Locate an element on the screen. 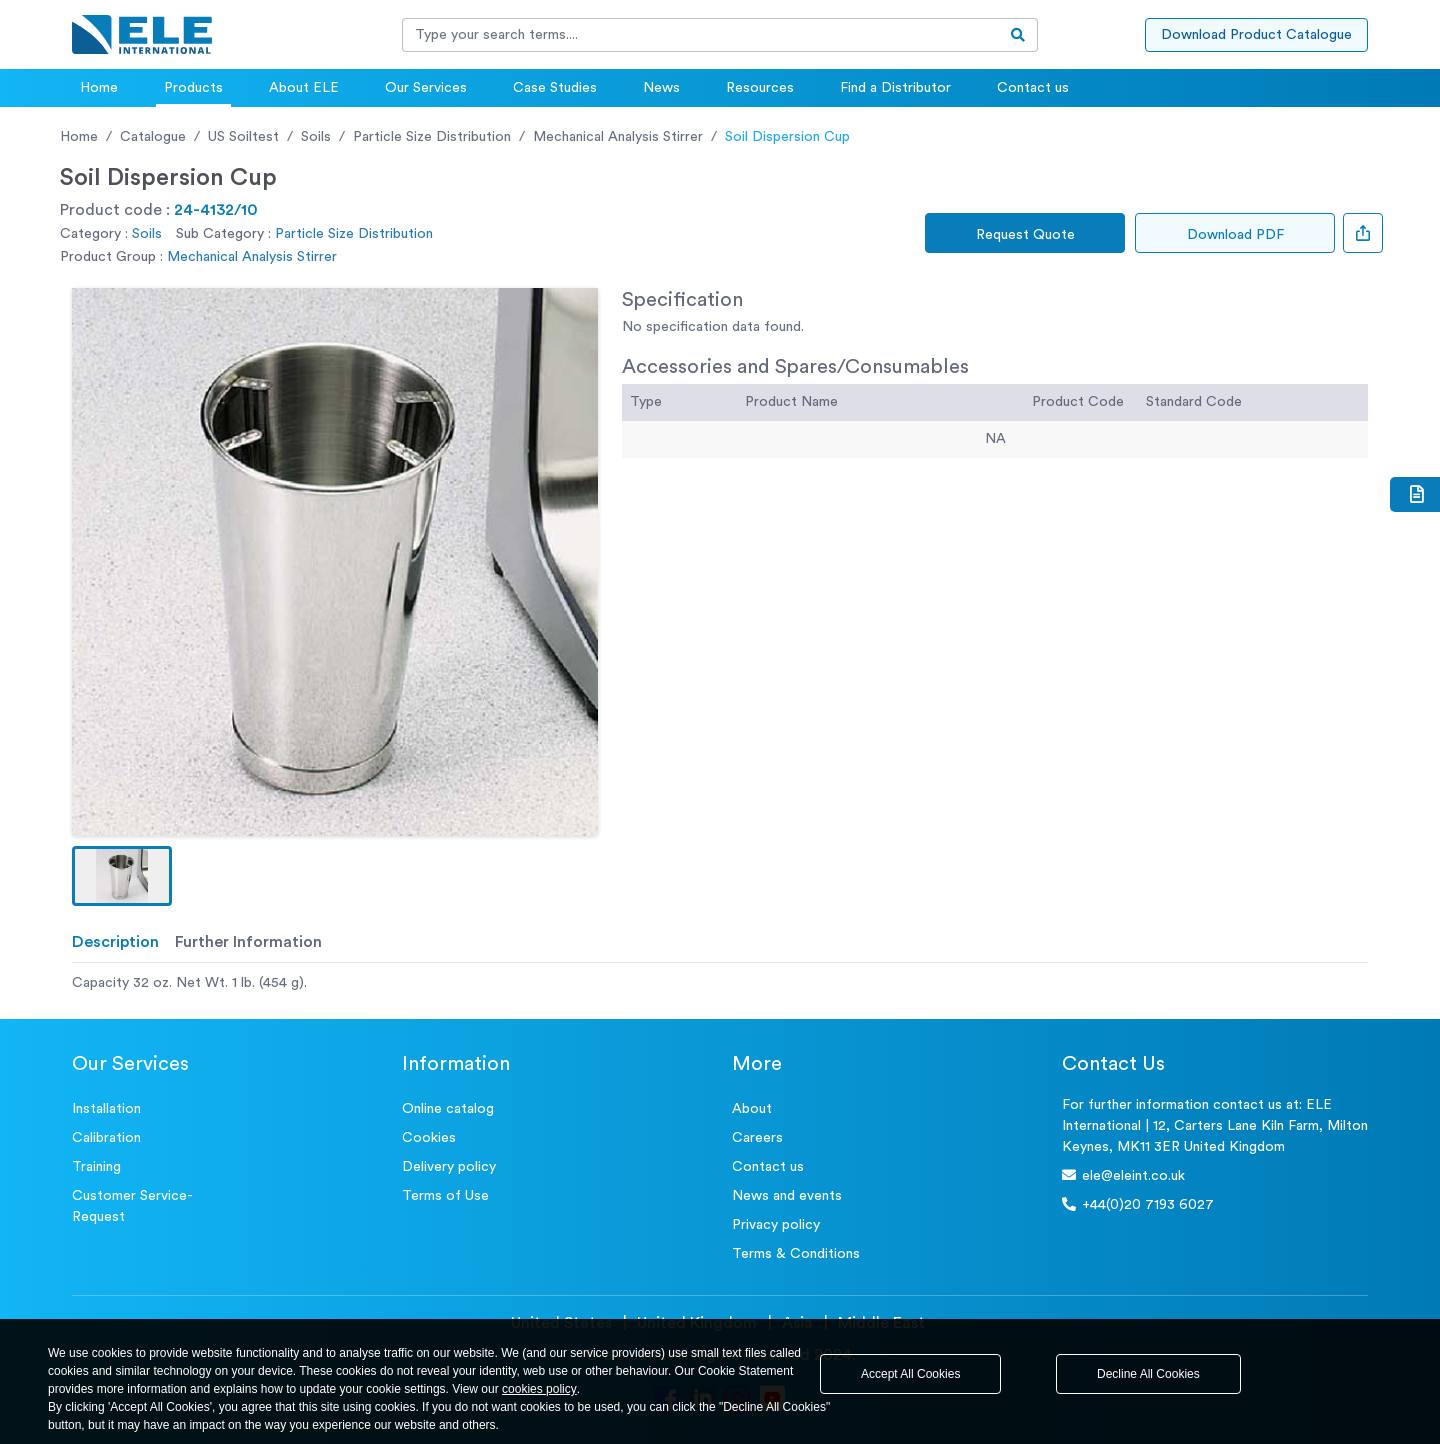  About ELE is located at coordinates (304, 88).